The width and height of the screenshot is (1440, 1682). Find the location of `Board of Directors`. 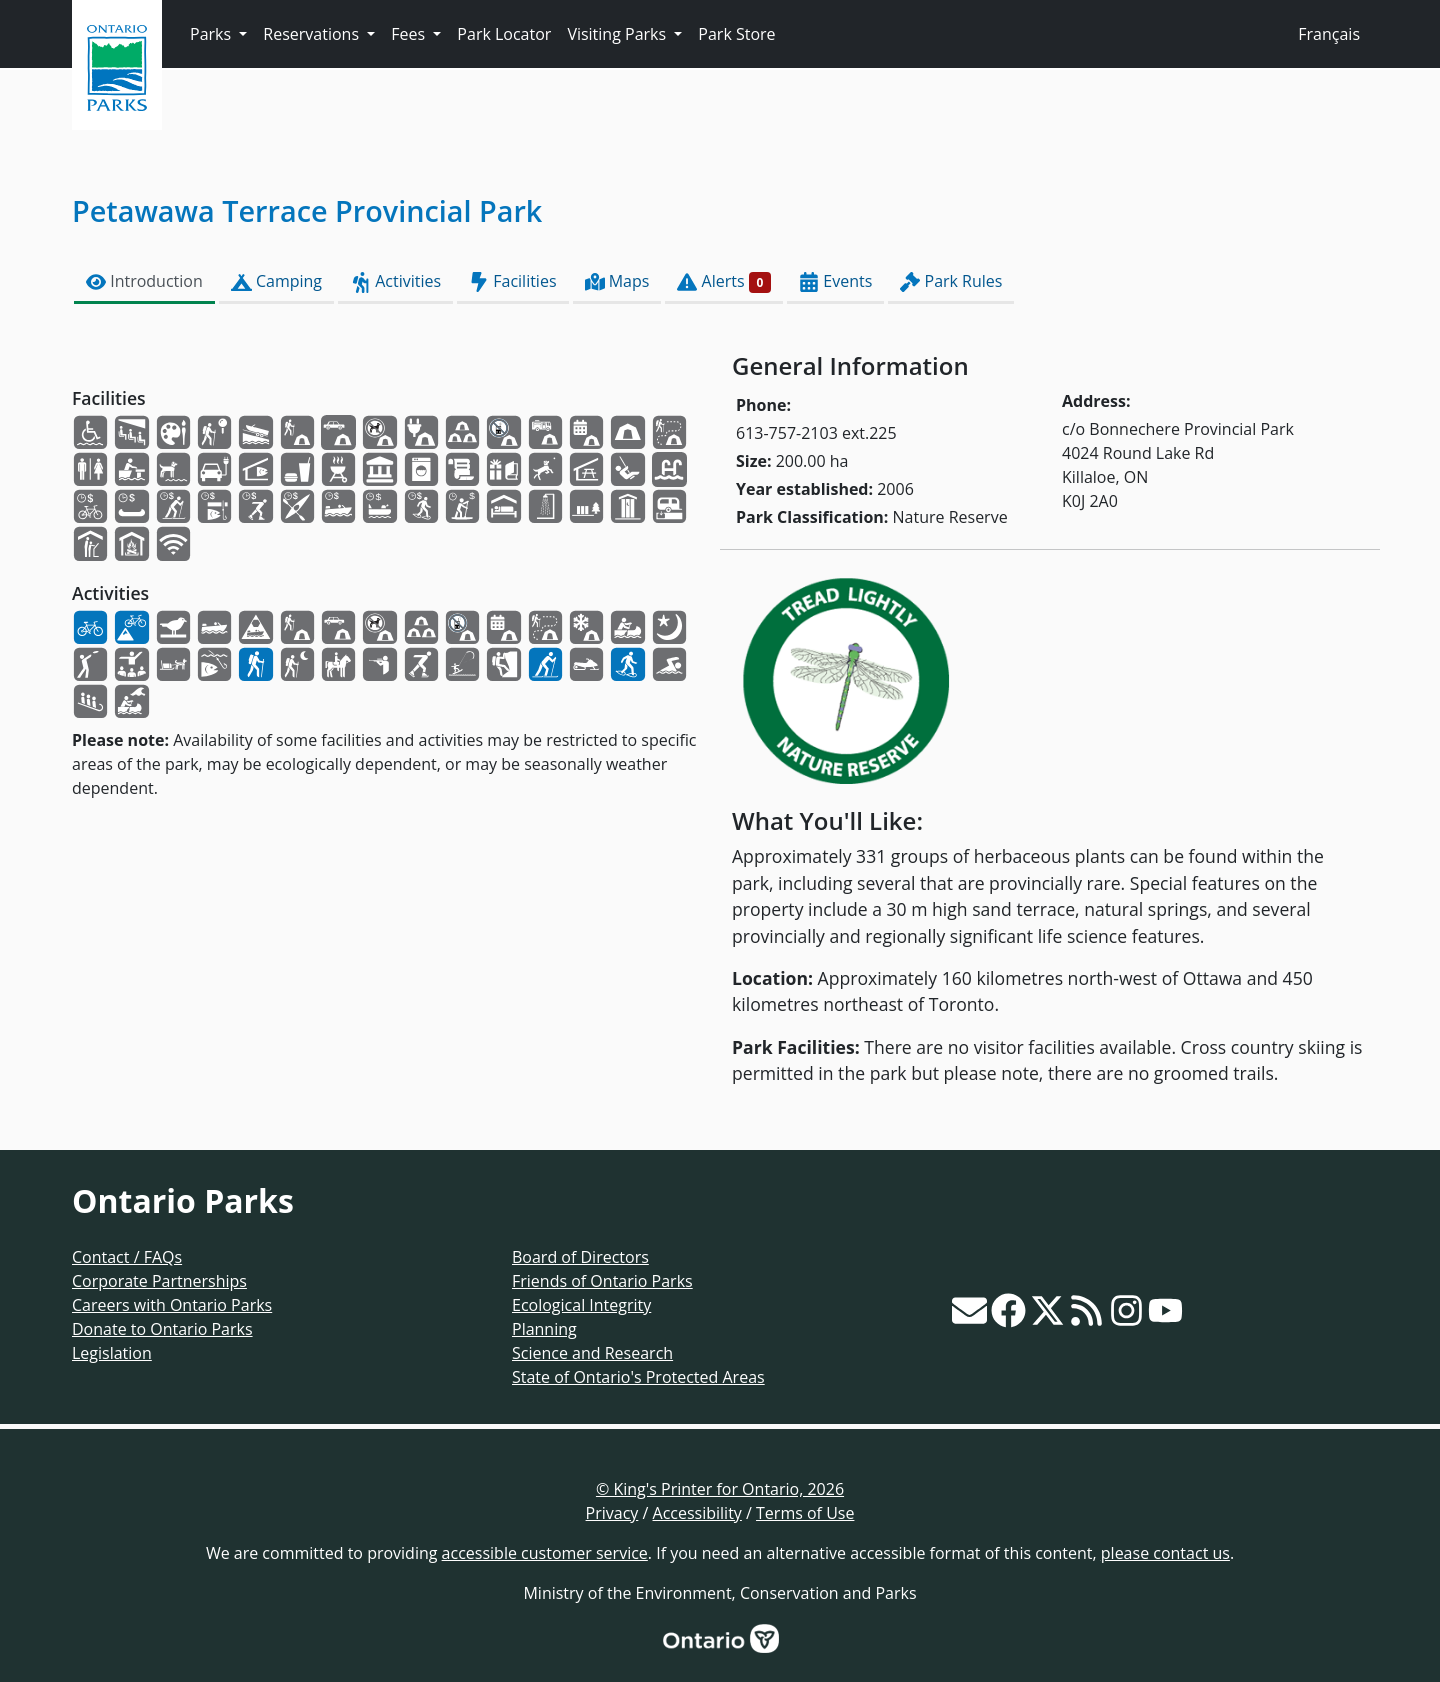

Board of Directors is located at coordinates (580, 1257).